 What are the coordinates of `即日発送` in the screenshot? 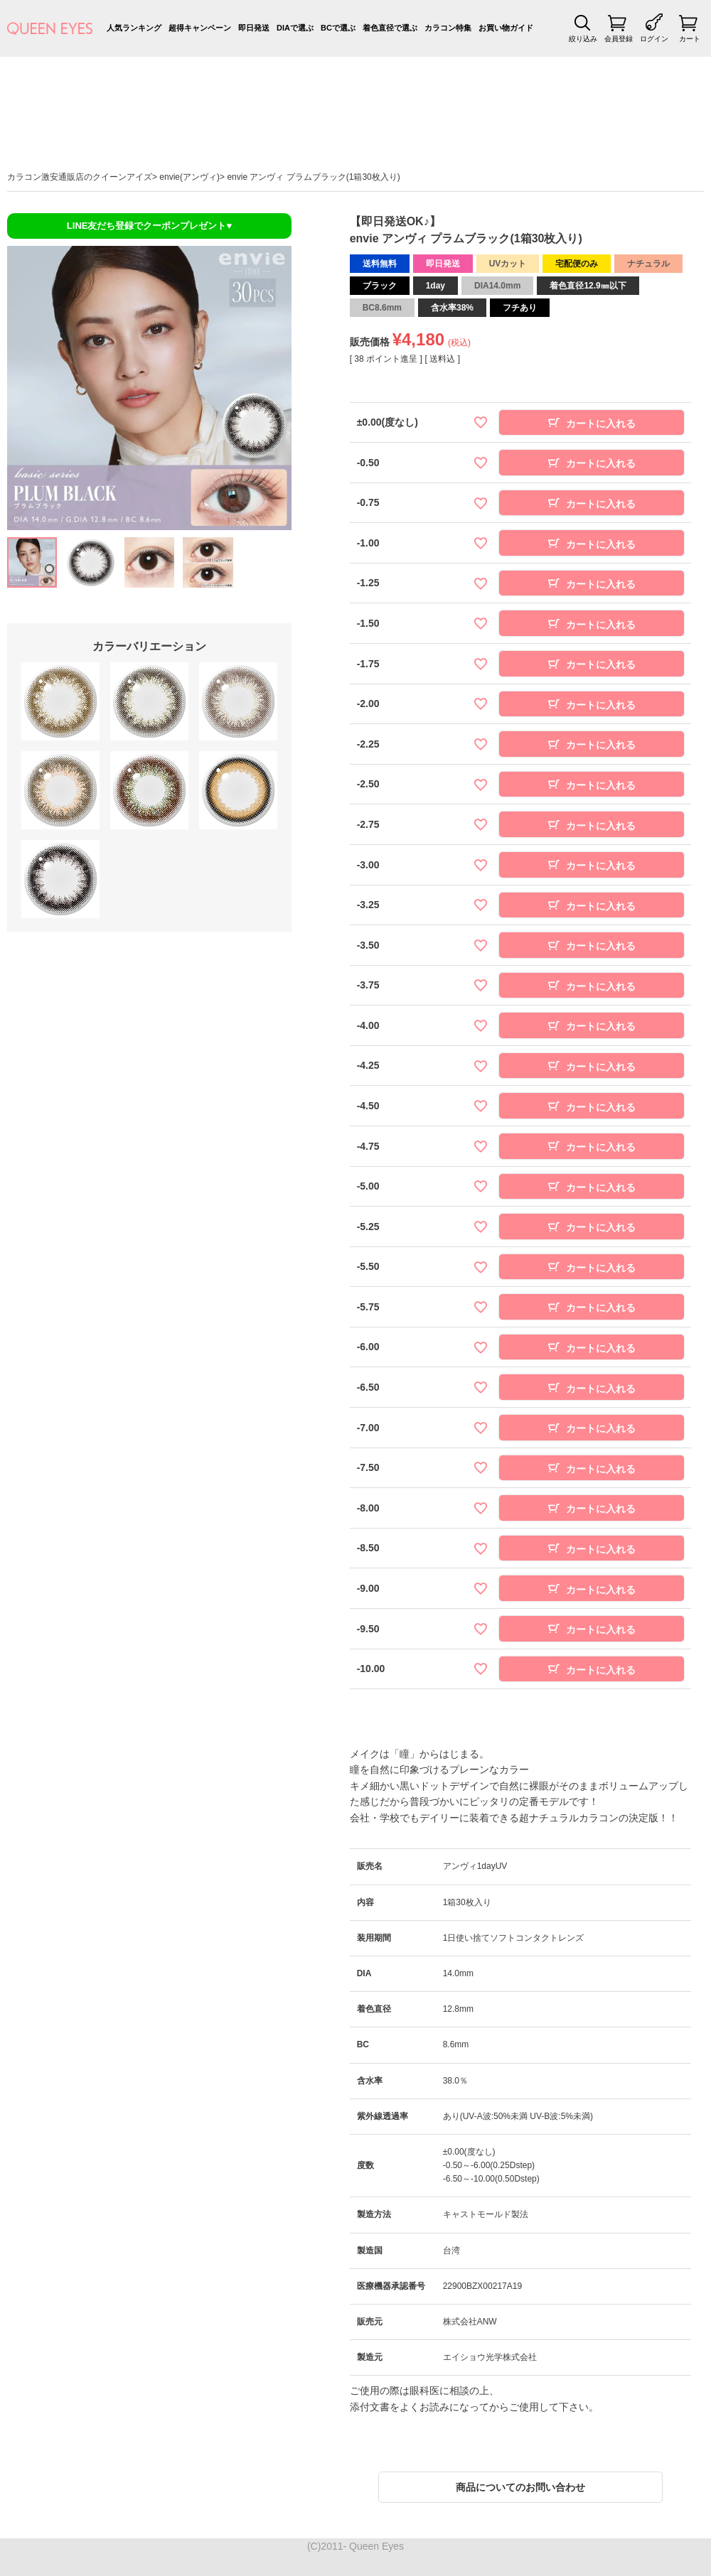 It's located at (253, 27).